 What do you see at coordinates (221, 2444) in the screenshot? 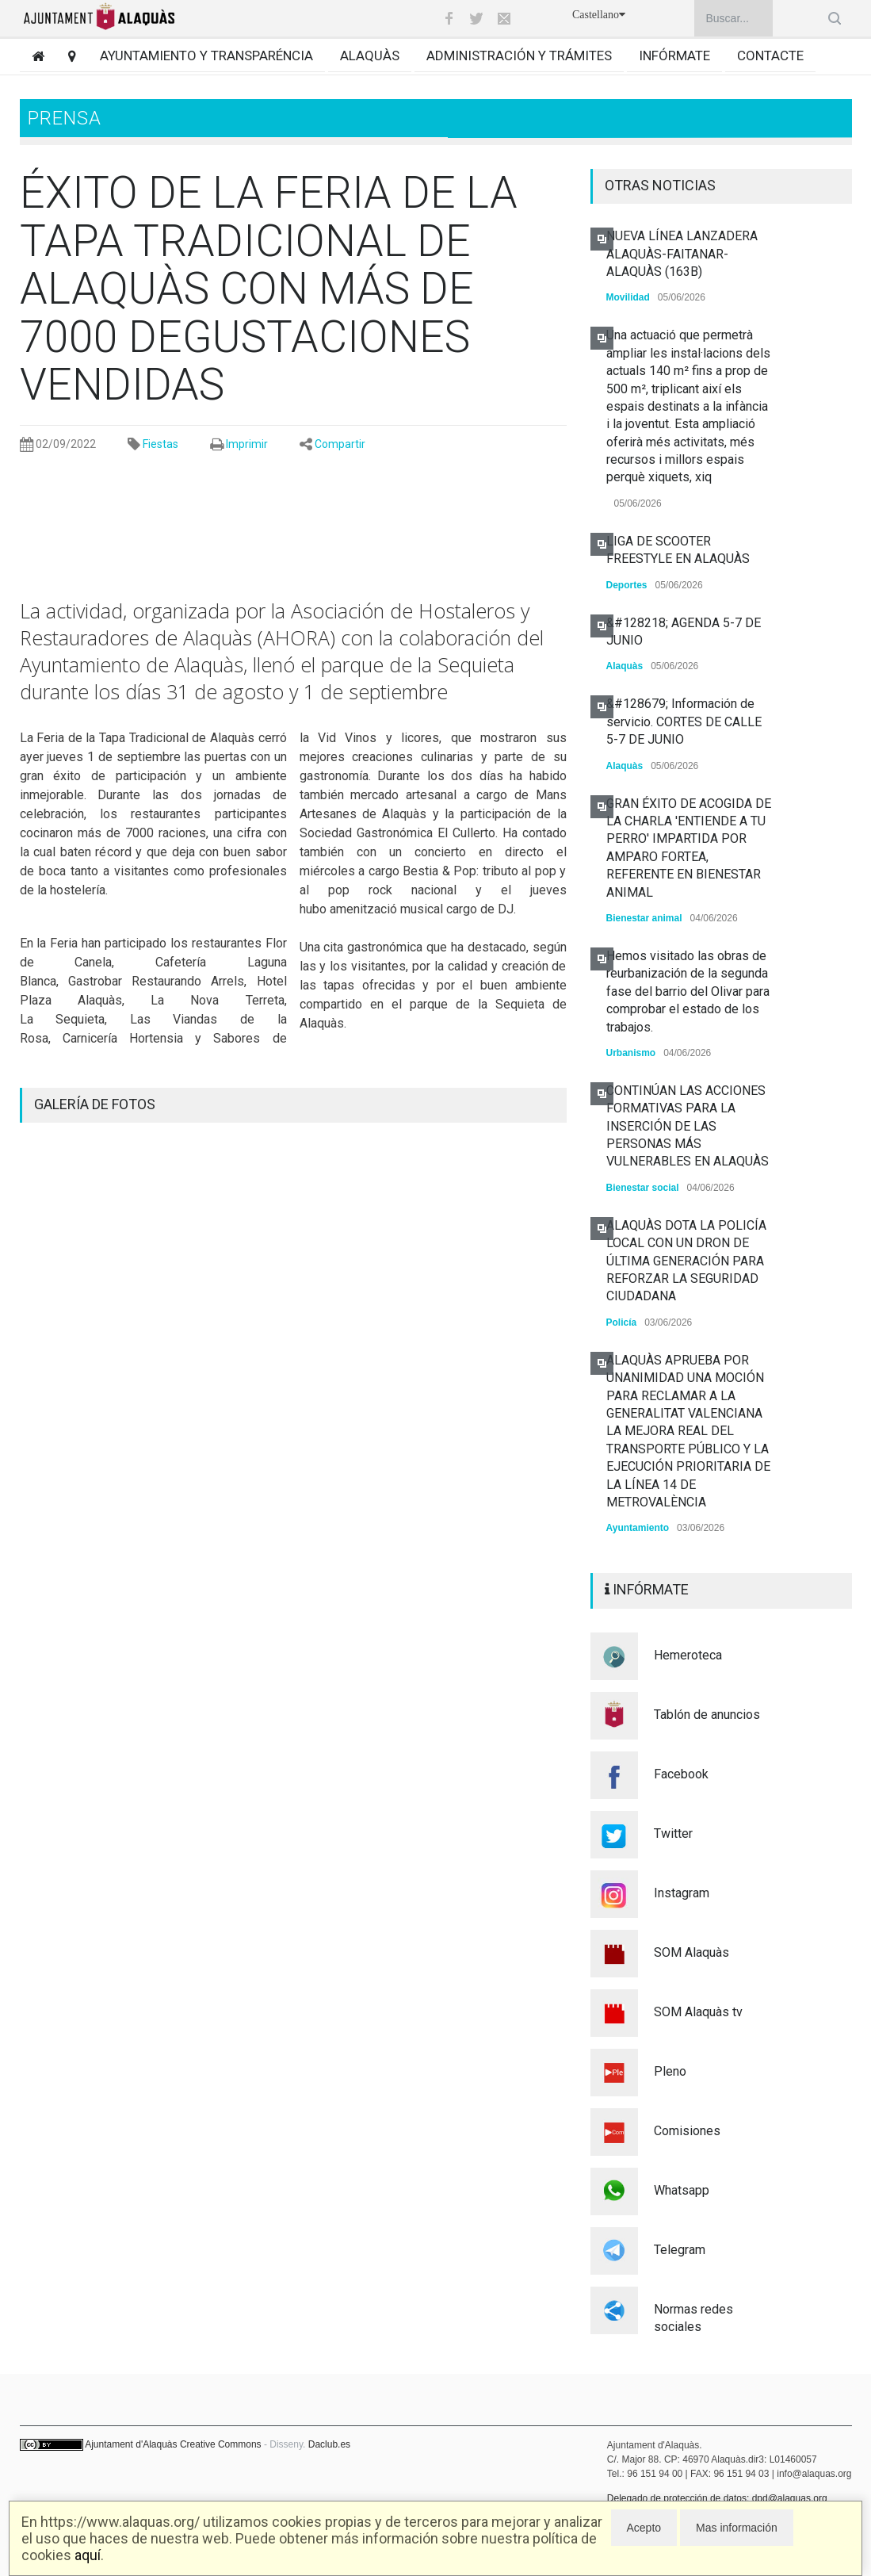
I see `Creative Commons` at bounding box center [221, 2444].